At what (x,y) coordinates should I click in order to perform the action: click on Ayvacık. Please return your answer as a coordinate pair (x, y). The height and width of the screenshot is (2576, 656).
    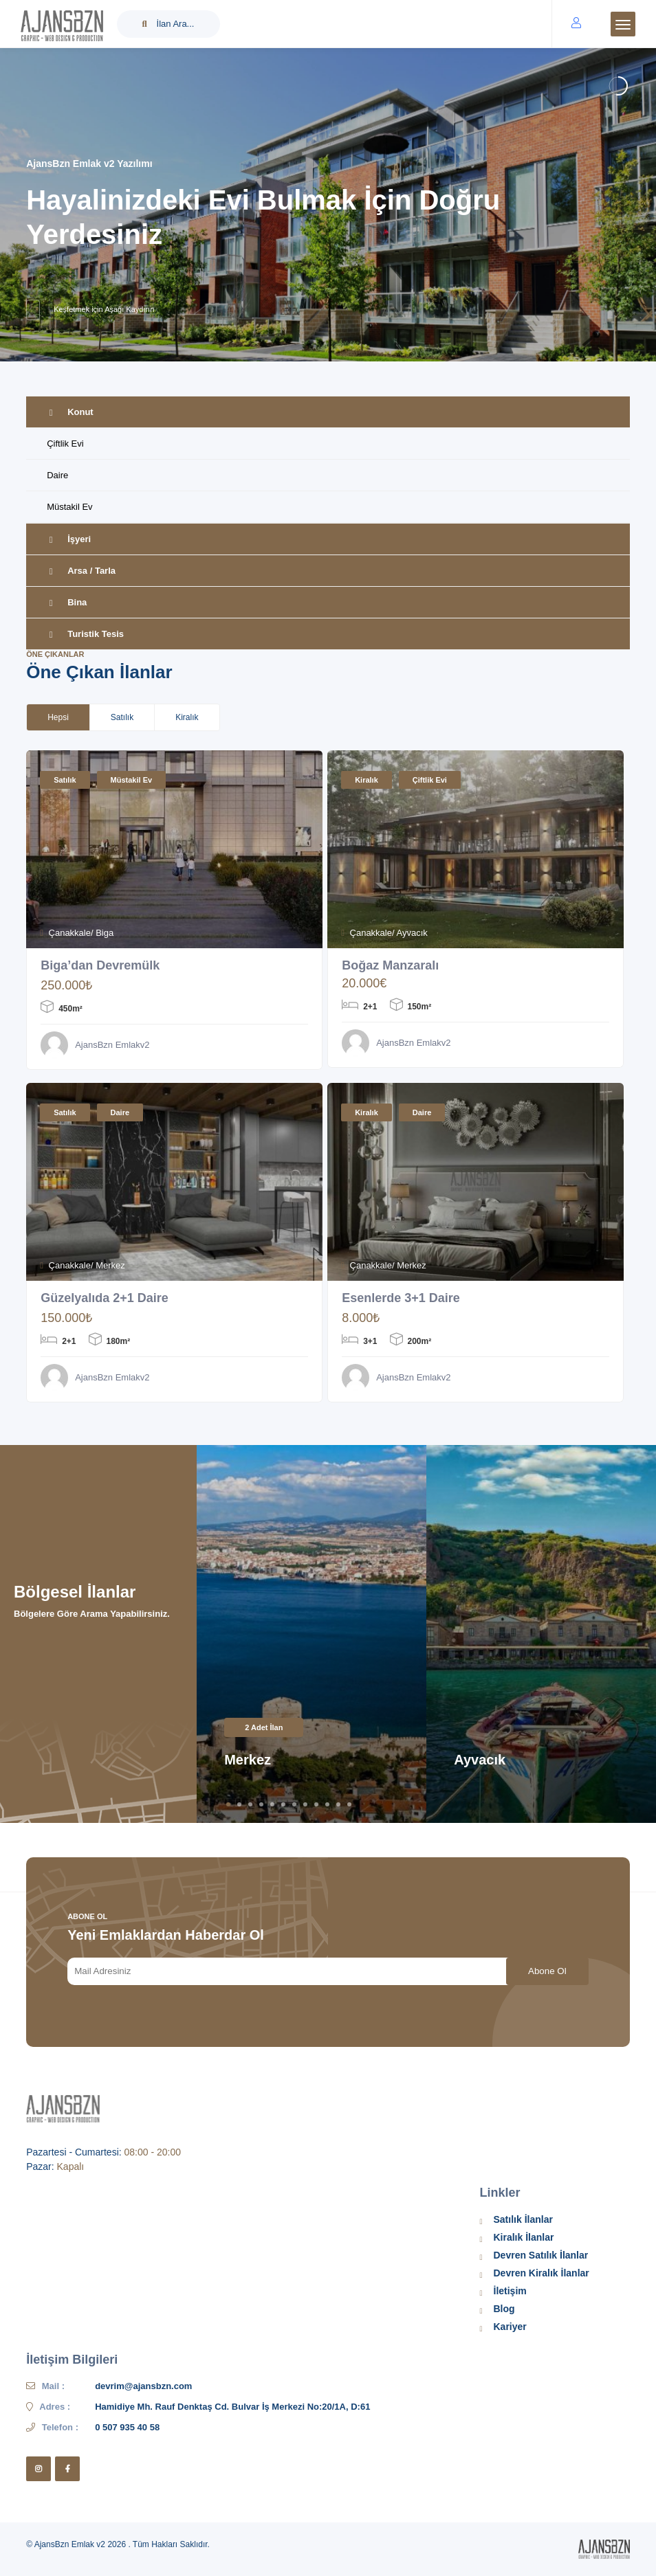
    Looking at the image, I should click on (479, 1759).